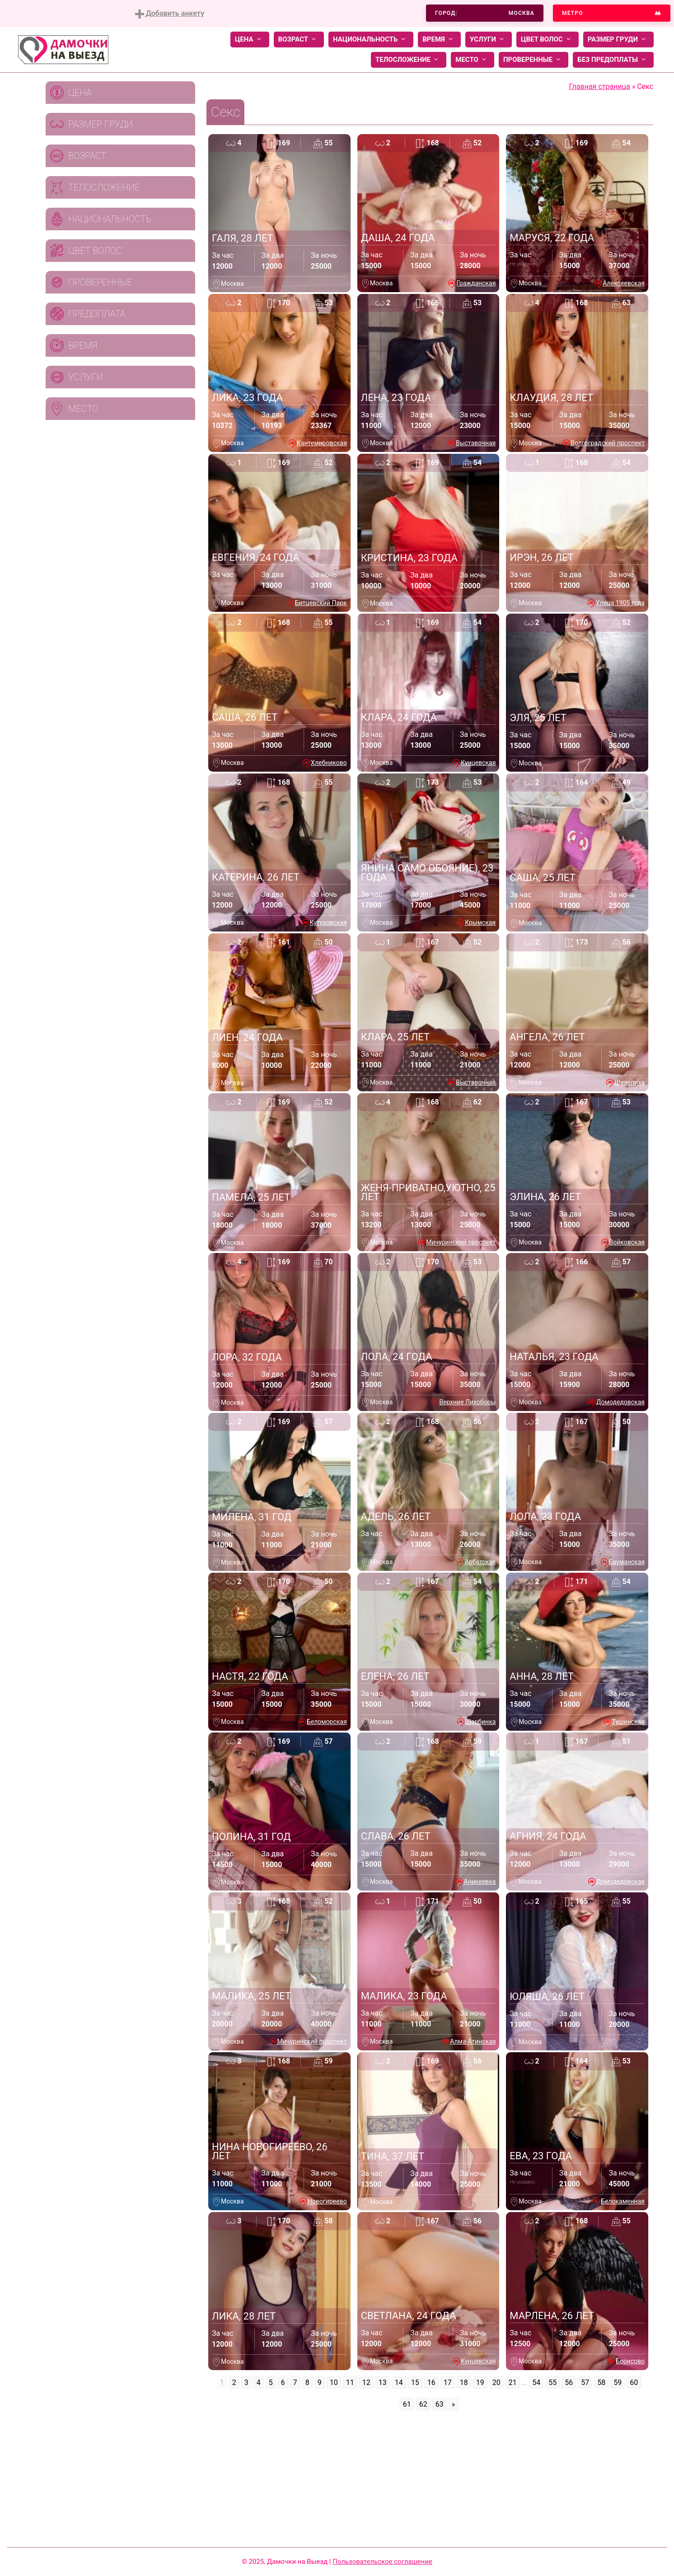  What do you see at coordinates (634, 2382) in the screenshot?
I see `60` at bounding box center [634, 2382].